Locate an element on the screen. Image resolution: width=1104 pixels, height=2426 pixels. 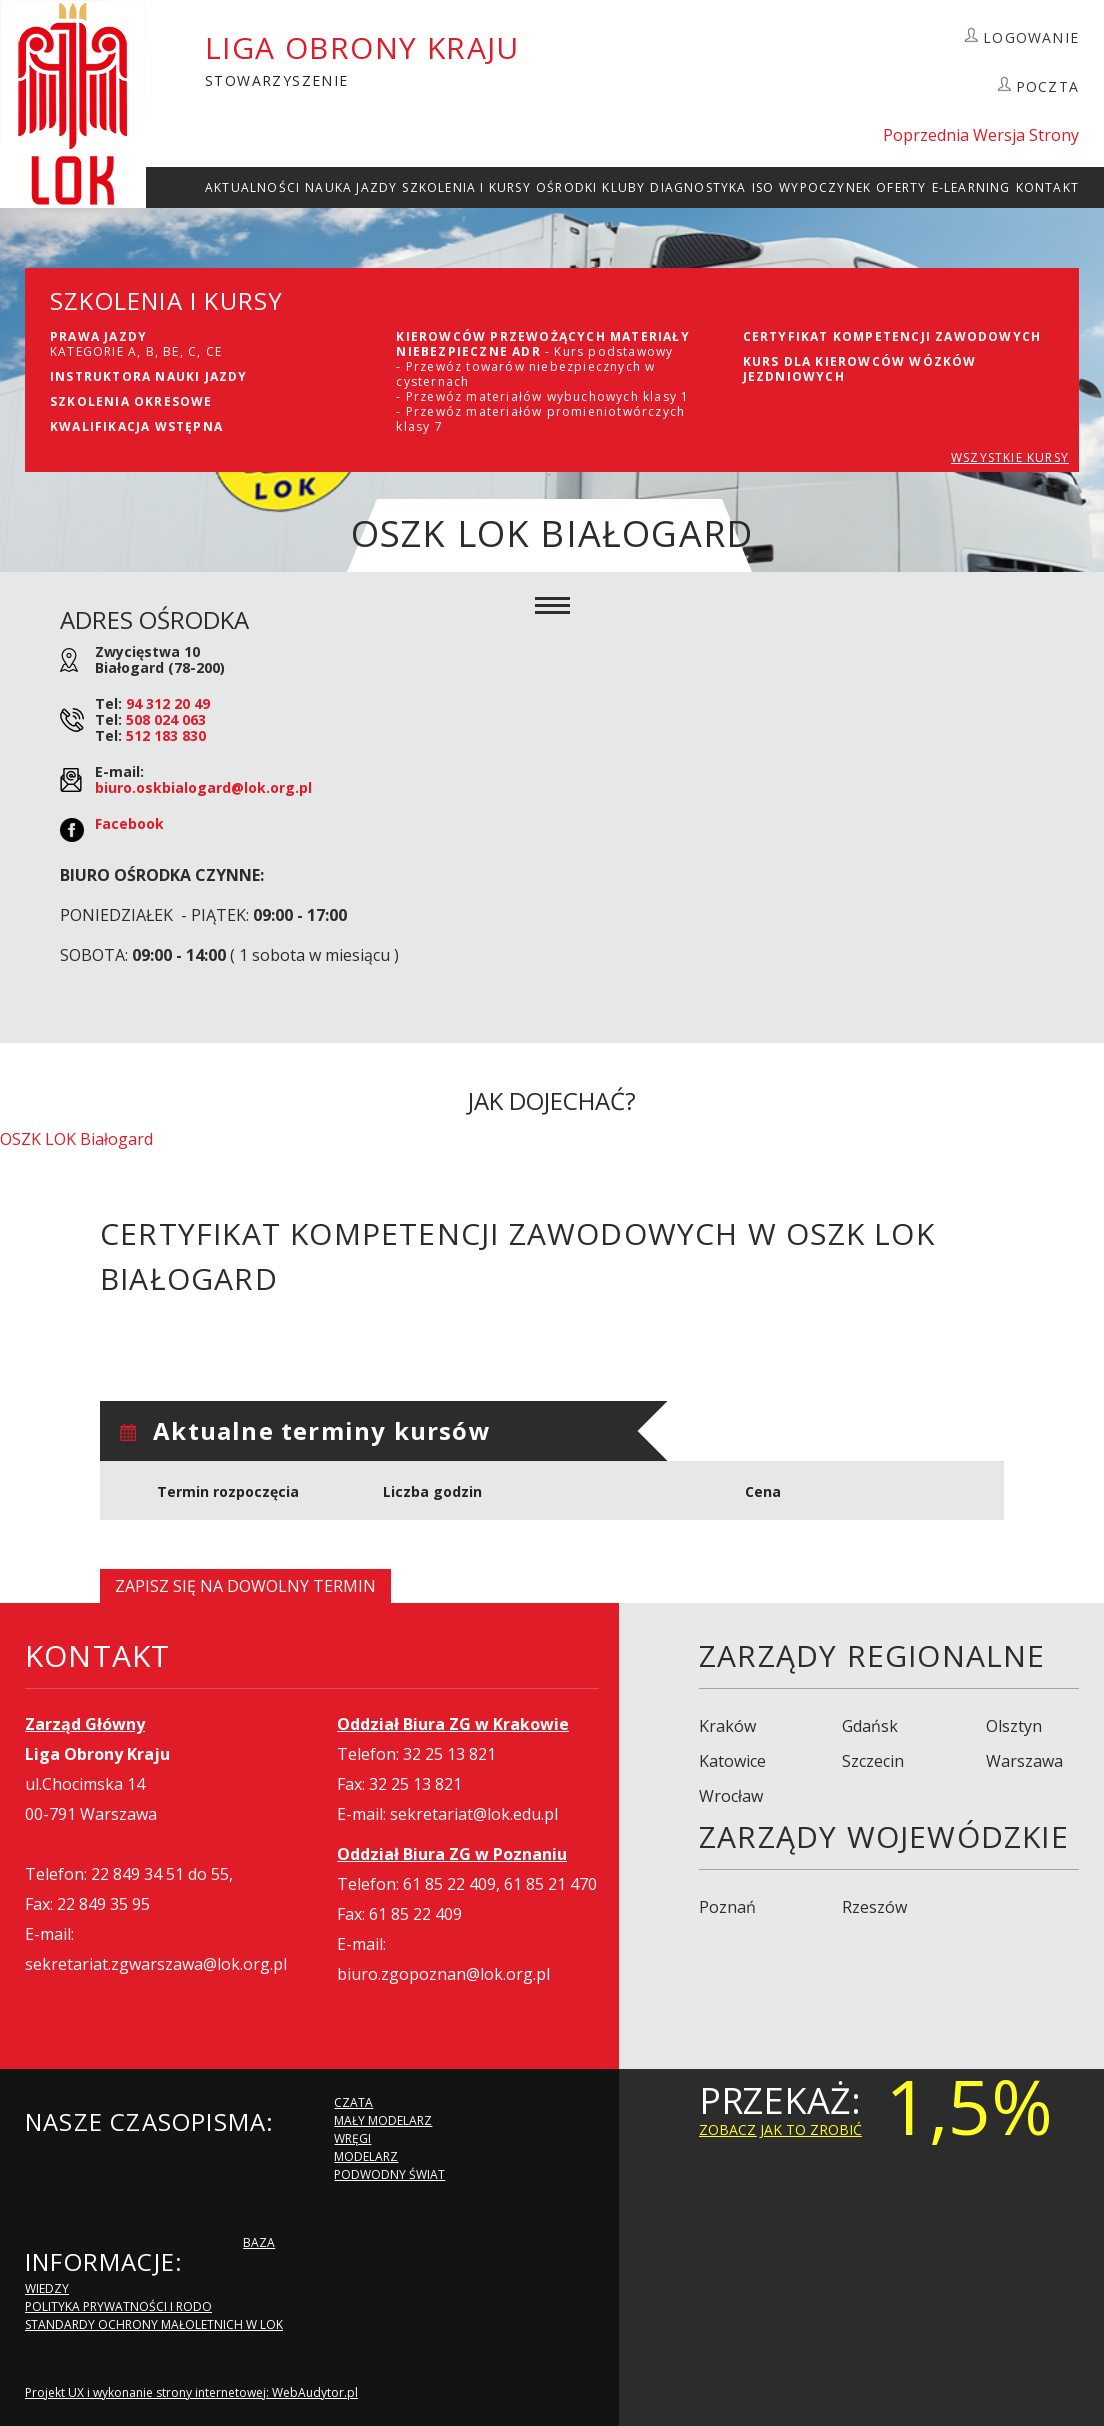
Zapisz się na dowolny termin is located at coordinates (245, 1586).